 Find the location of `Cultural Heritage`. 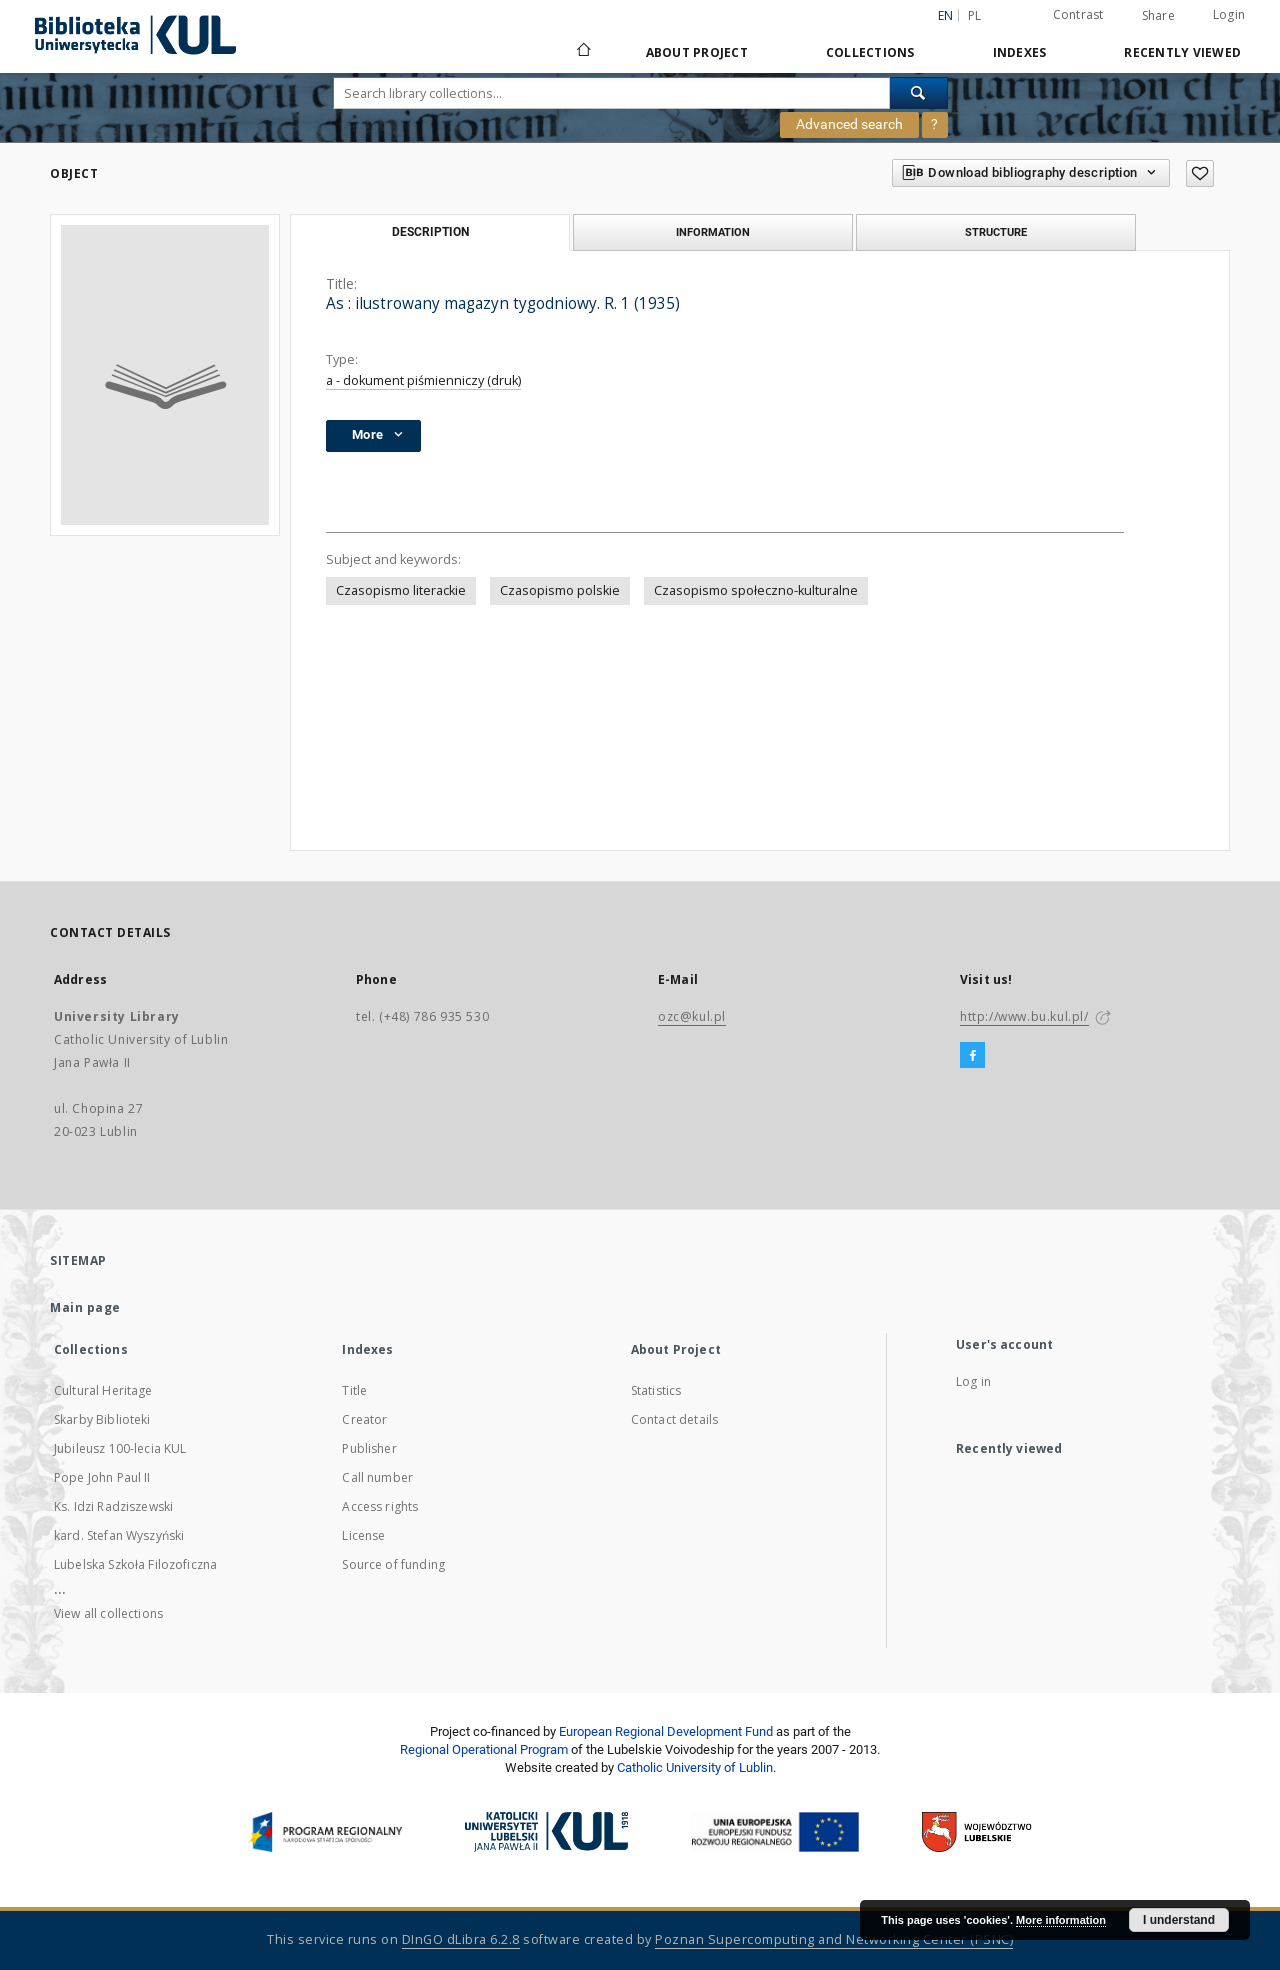

Cultural Heritage is located at coordinates (103, 1390).